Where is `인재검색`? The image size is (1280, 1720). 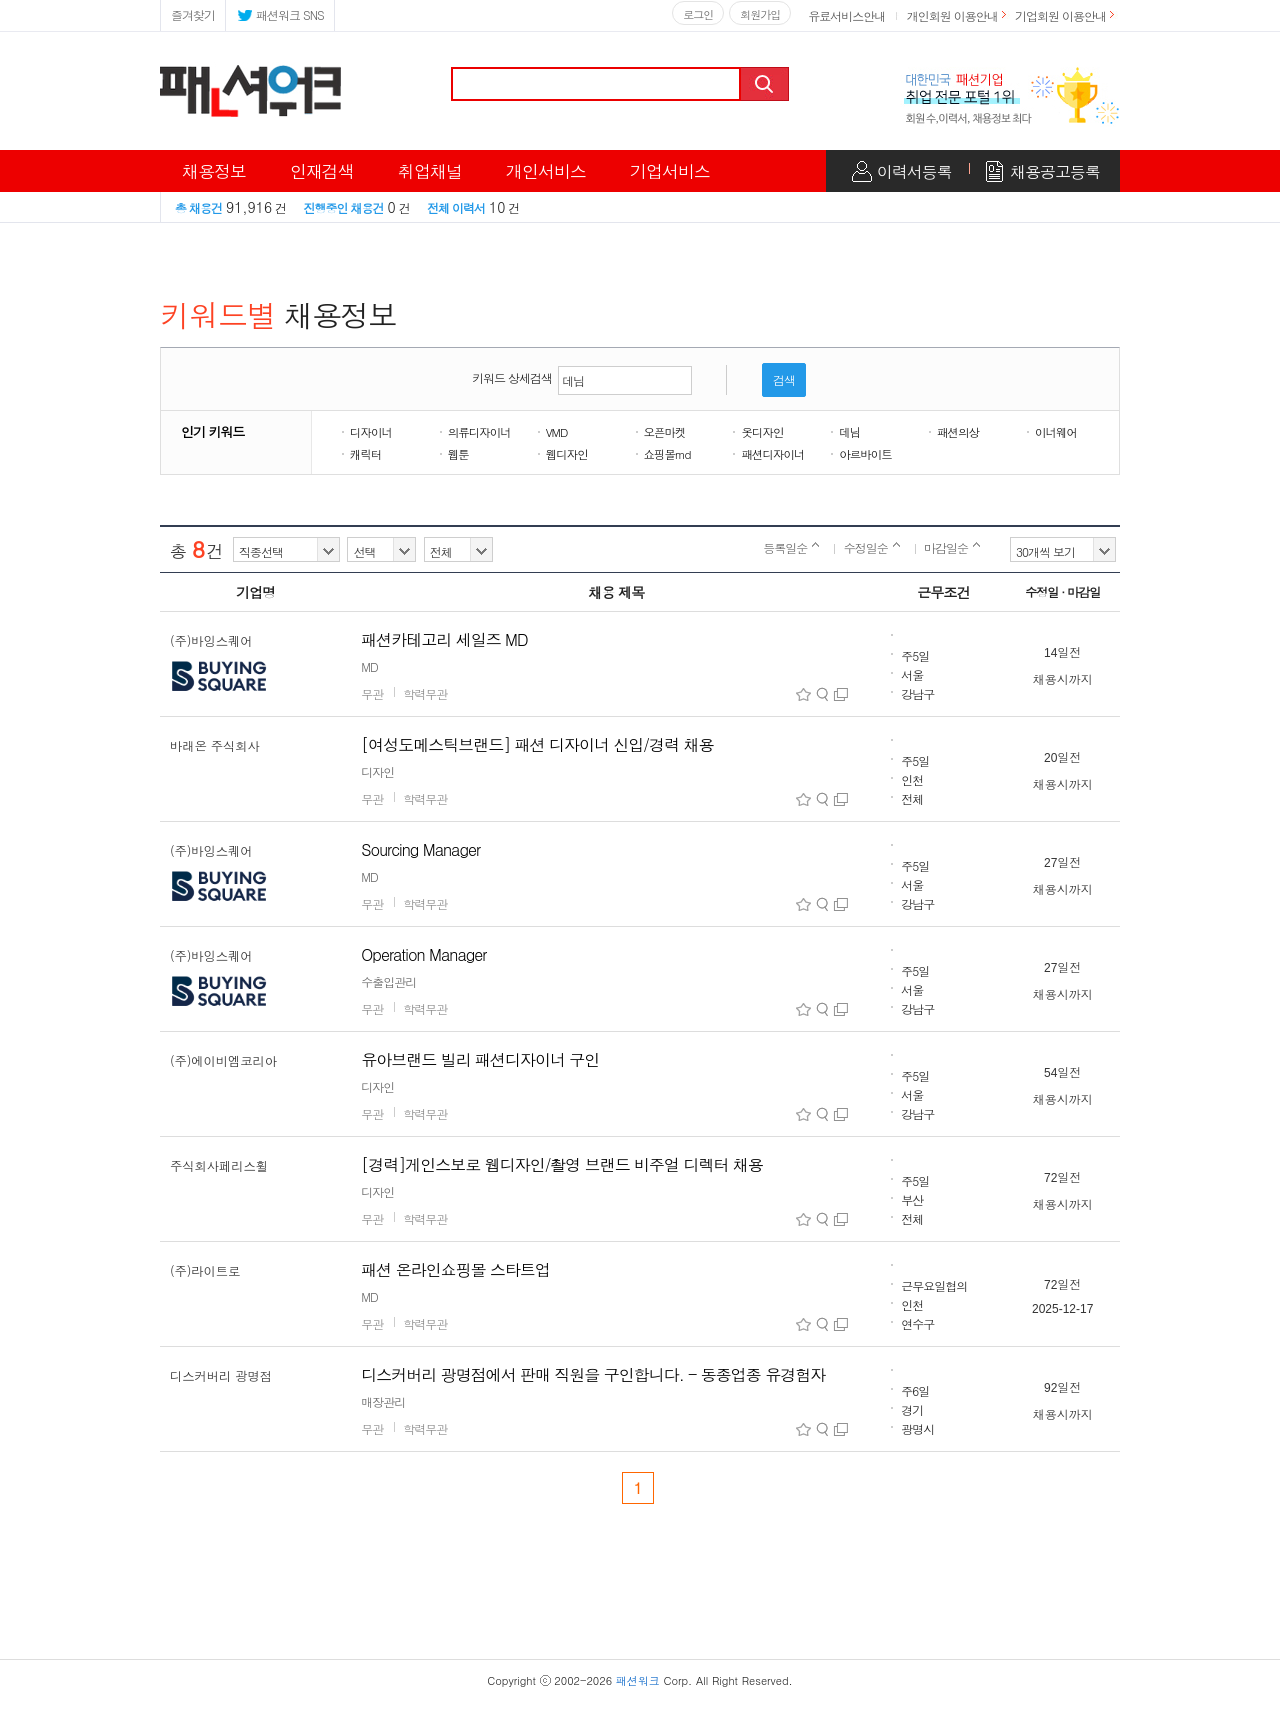 인재검색 is located at coordinates (322, 171).